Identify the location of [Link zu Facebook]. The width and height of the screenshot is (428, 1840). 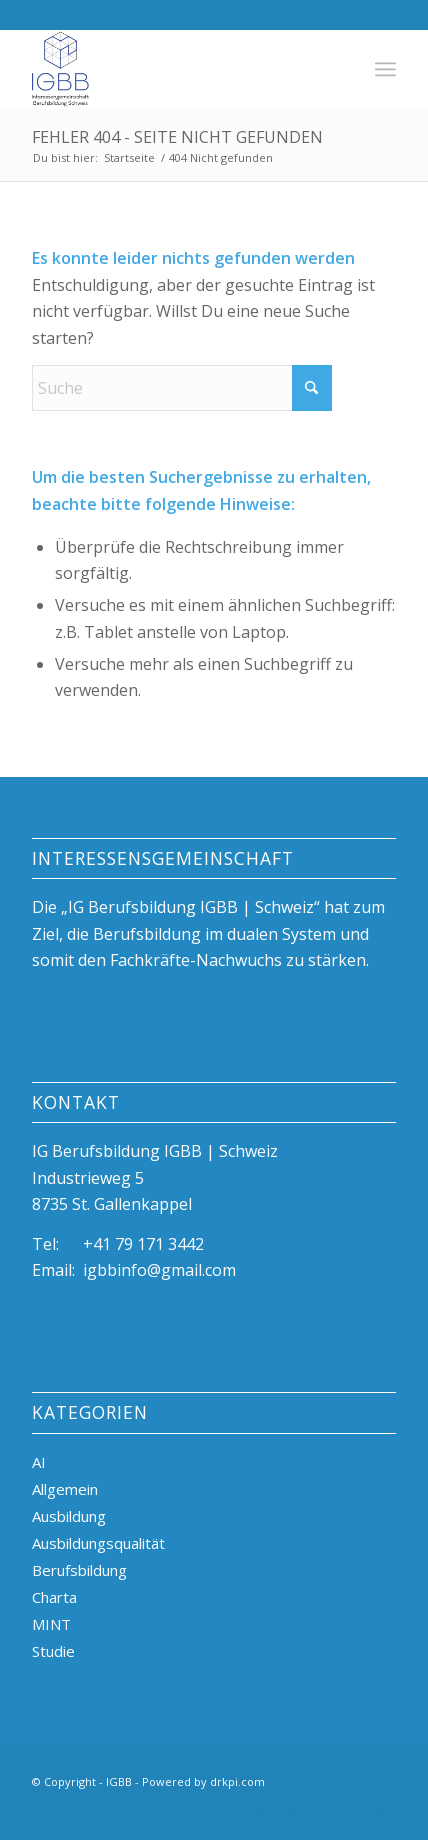
(351, 1815).